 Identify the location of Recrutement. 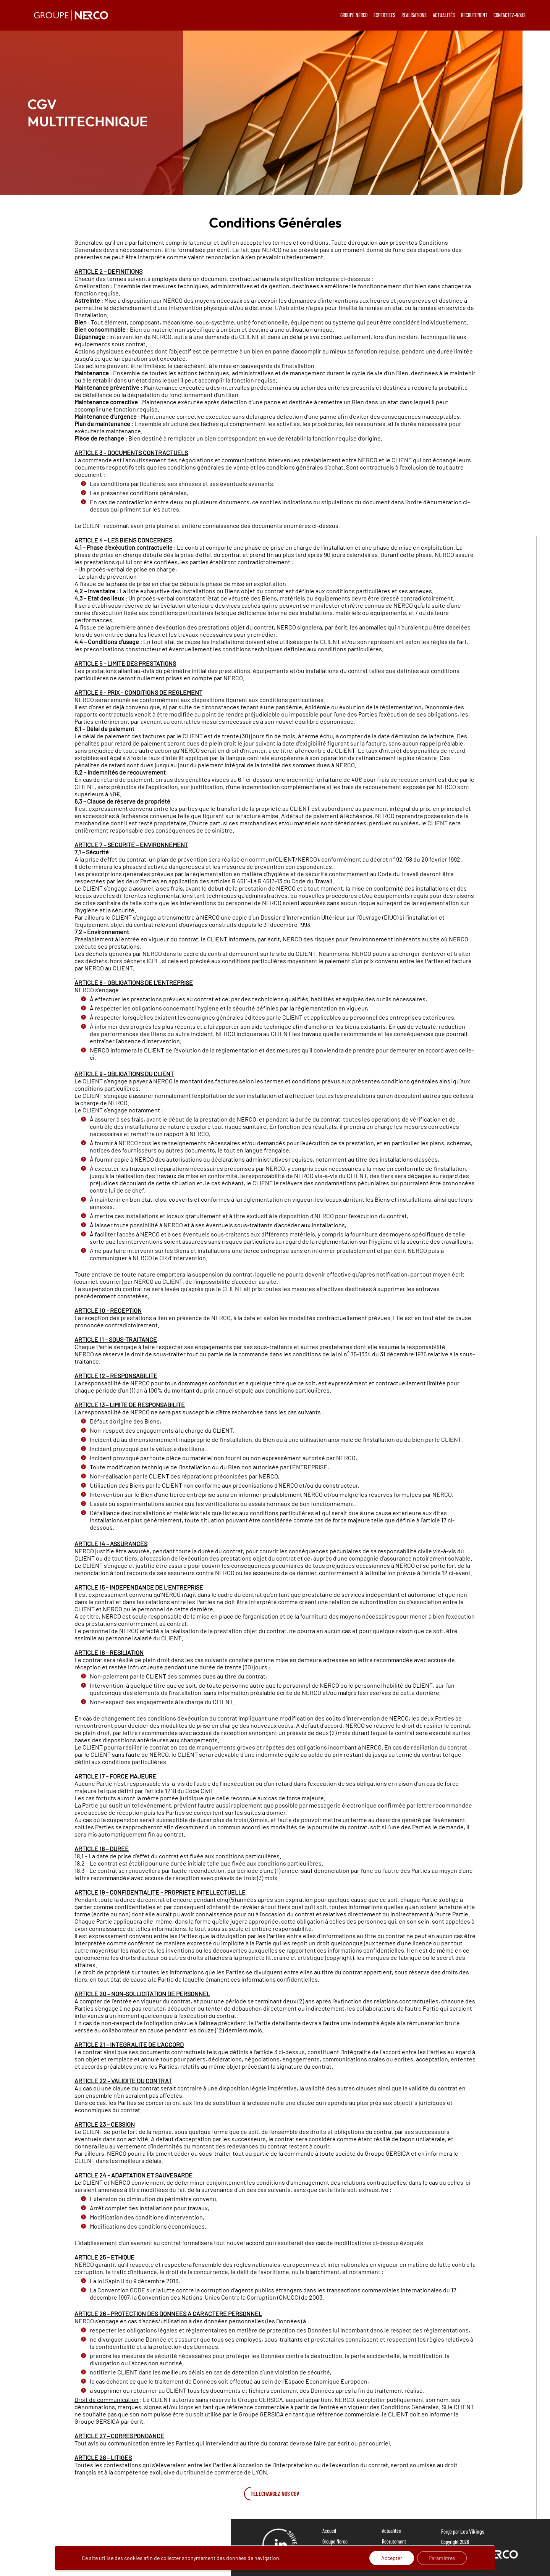
(394, 2541).